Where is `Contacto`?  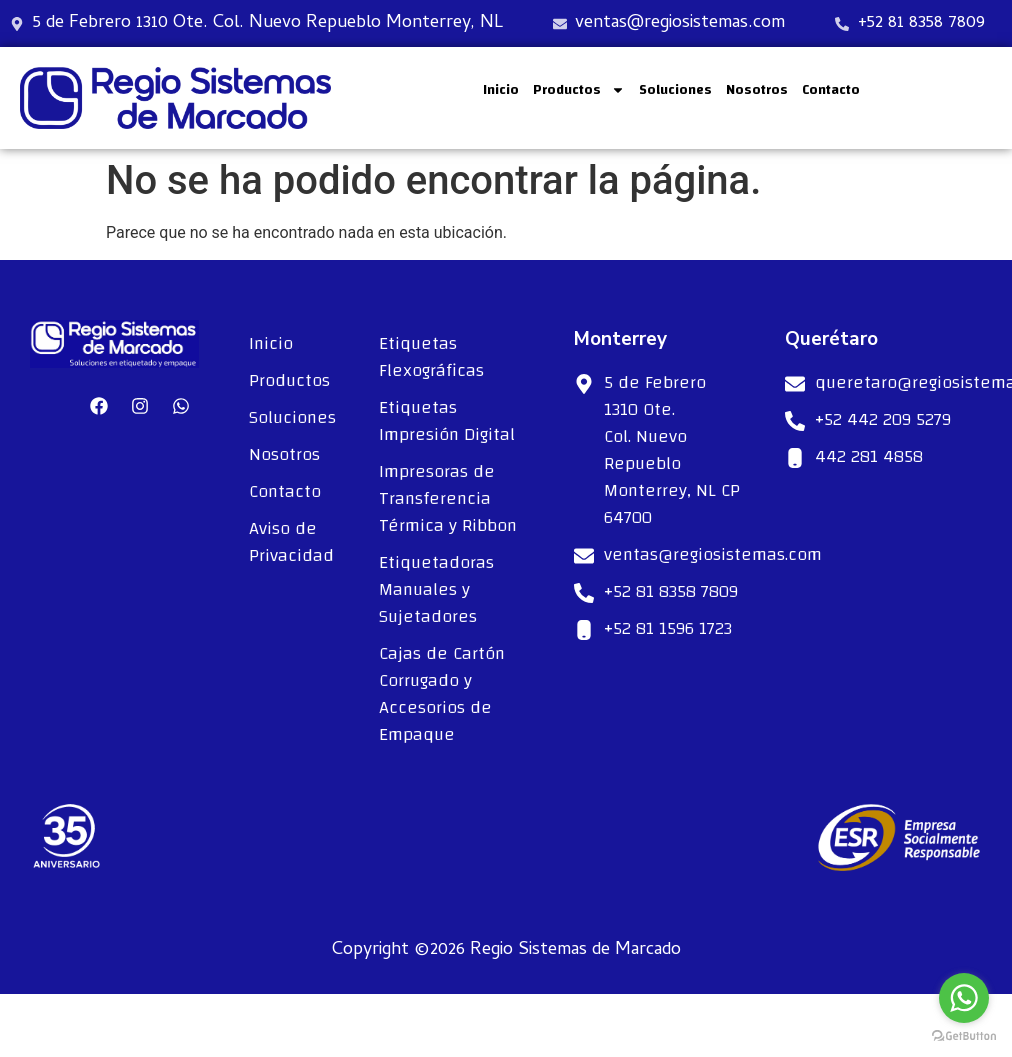 Contacto is located at coordinates (831, 90).